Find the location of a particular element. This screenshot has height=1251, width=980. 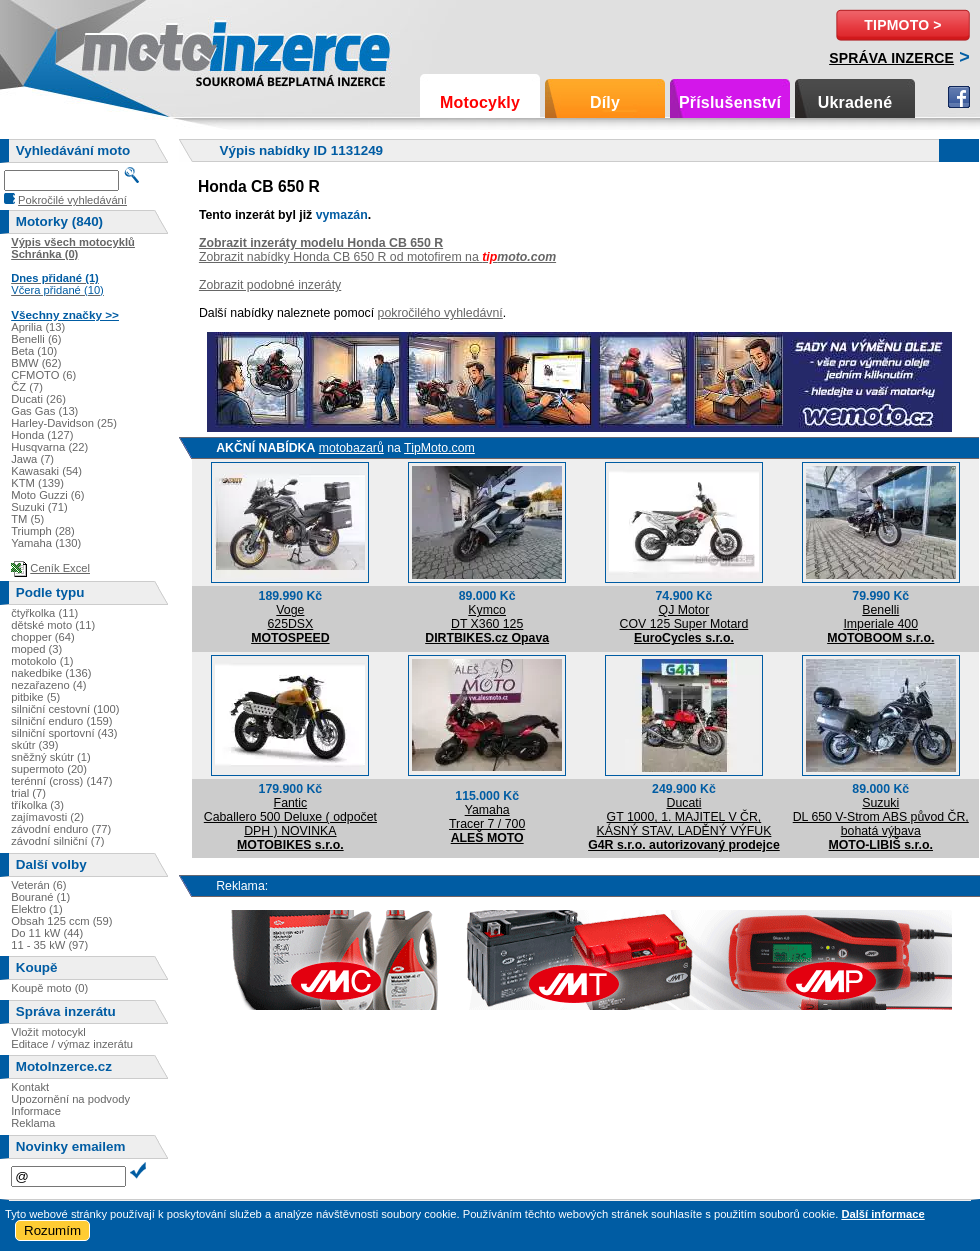

závodní silniční (7) is located at coordinates (57, 841).